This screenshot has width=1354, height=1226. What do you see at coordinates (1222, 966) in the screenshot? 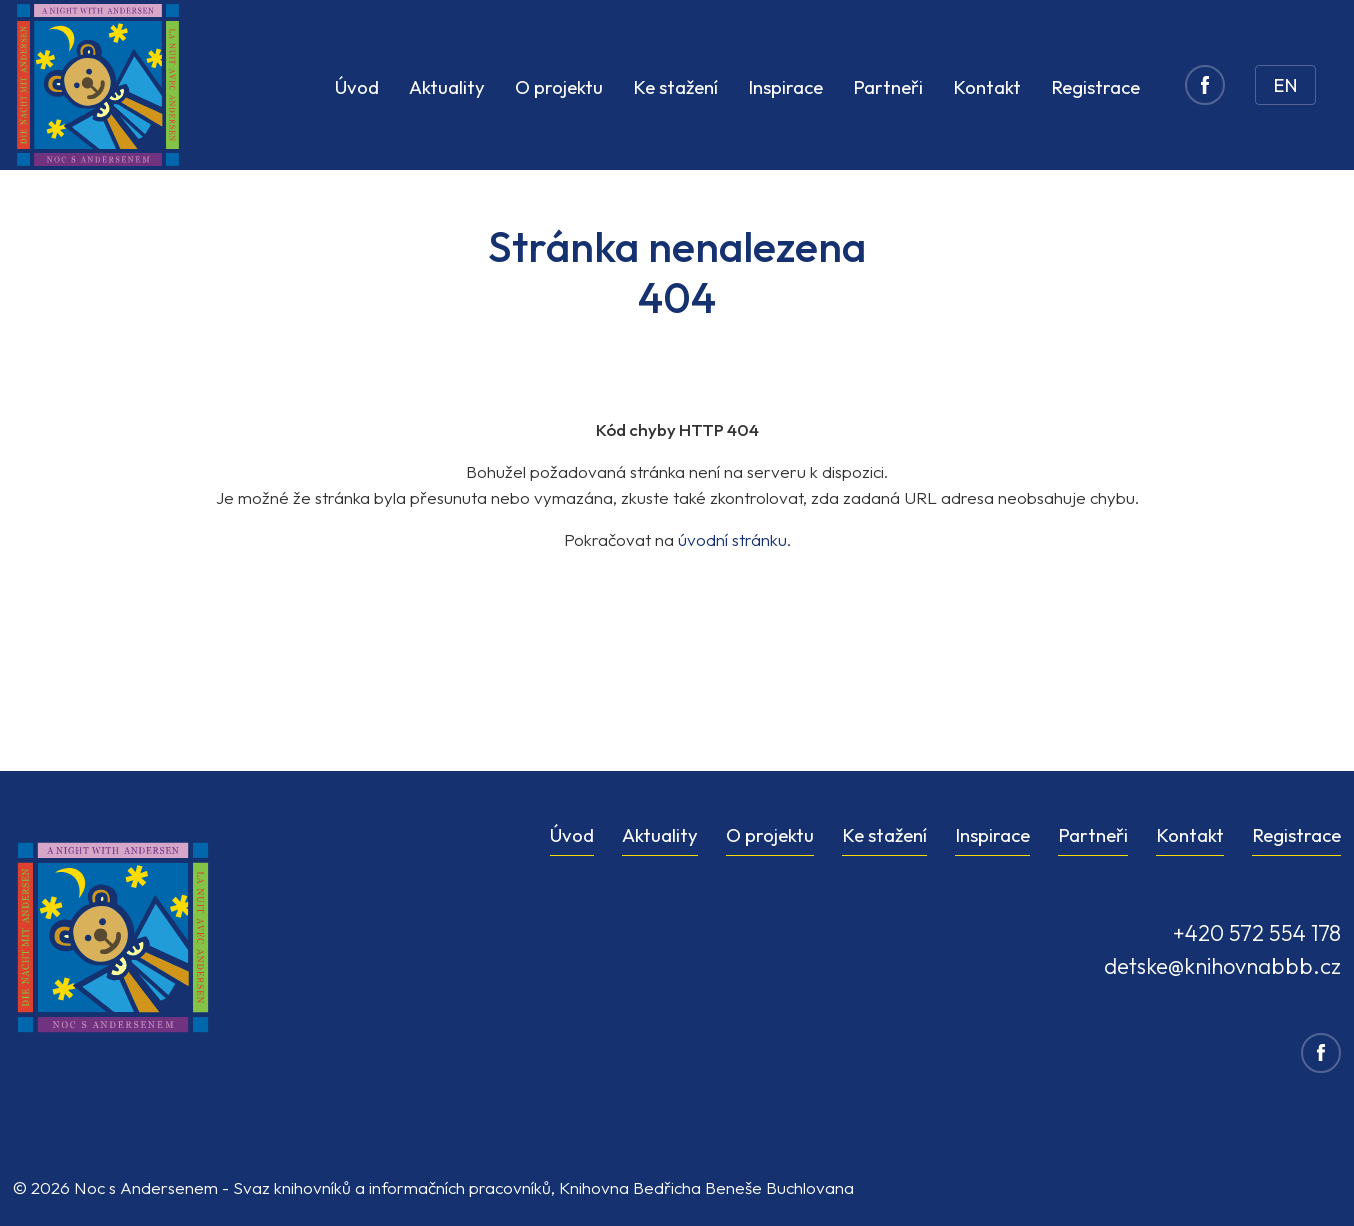
I see `detske@knihovnabbb.cz` at bounding box center [1222, 966].